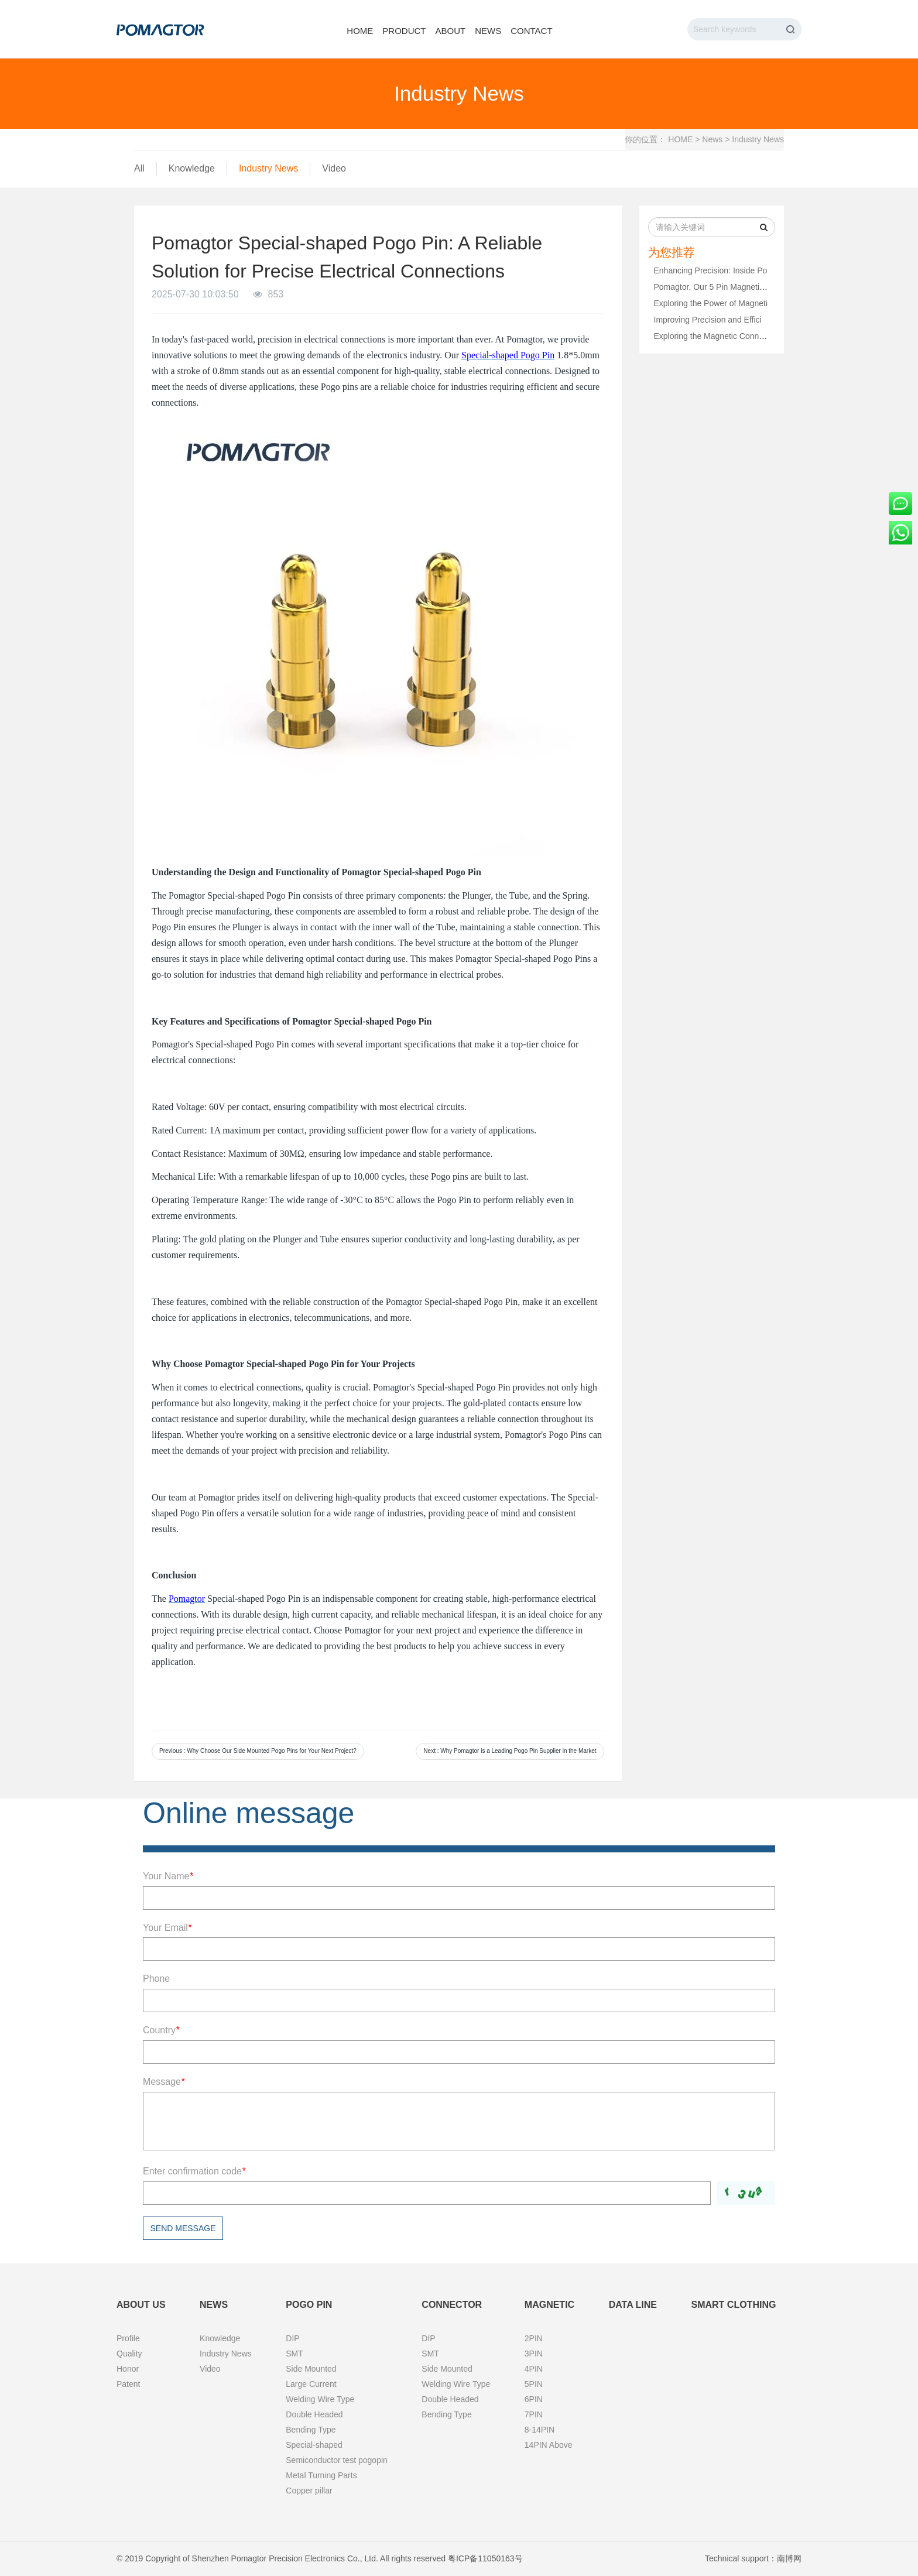  What do you see at coordinates (789, 2558) in the screenshot?
I see `南博网` at bounding box center [789, 2558].